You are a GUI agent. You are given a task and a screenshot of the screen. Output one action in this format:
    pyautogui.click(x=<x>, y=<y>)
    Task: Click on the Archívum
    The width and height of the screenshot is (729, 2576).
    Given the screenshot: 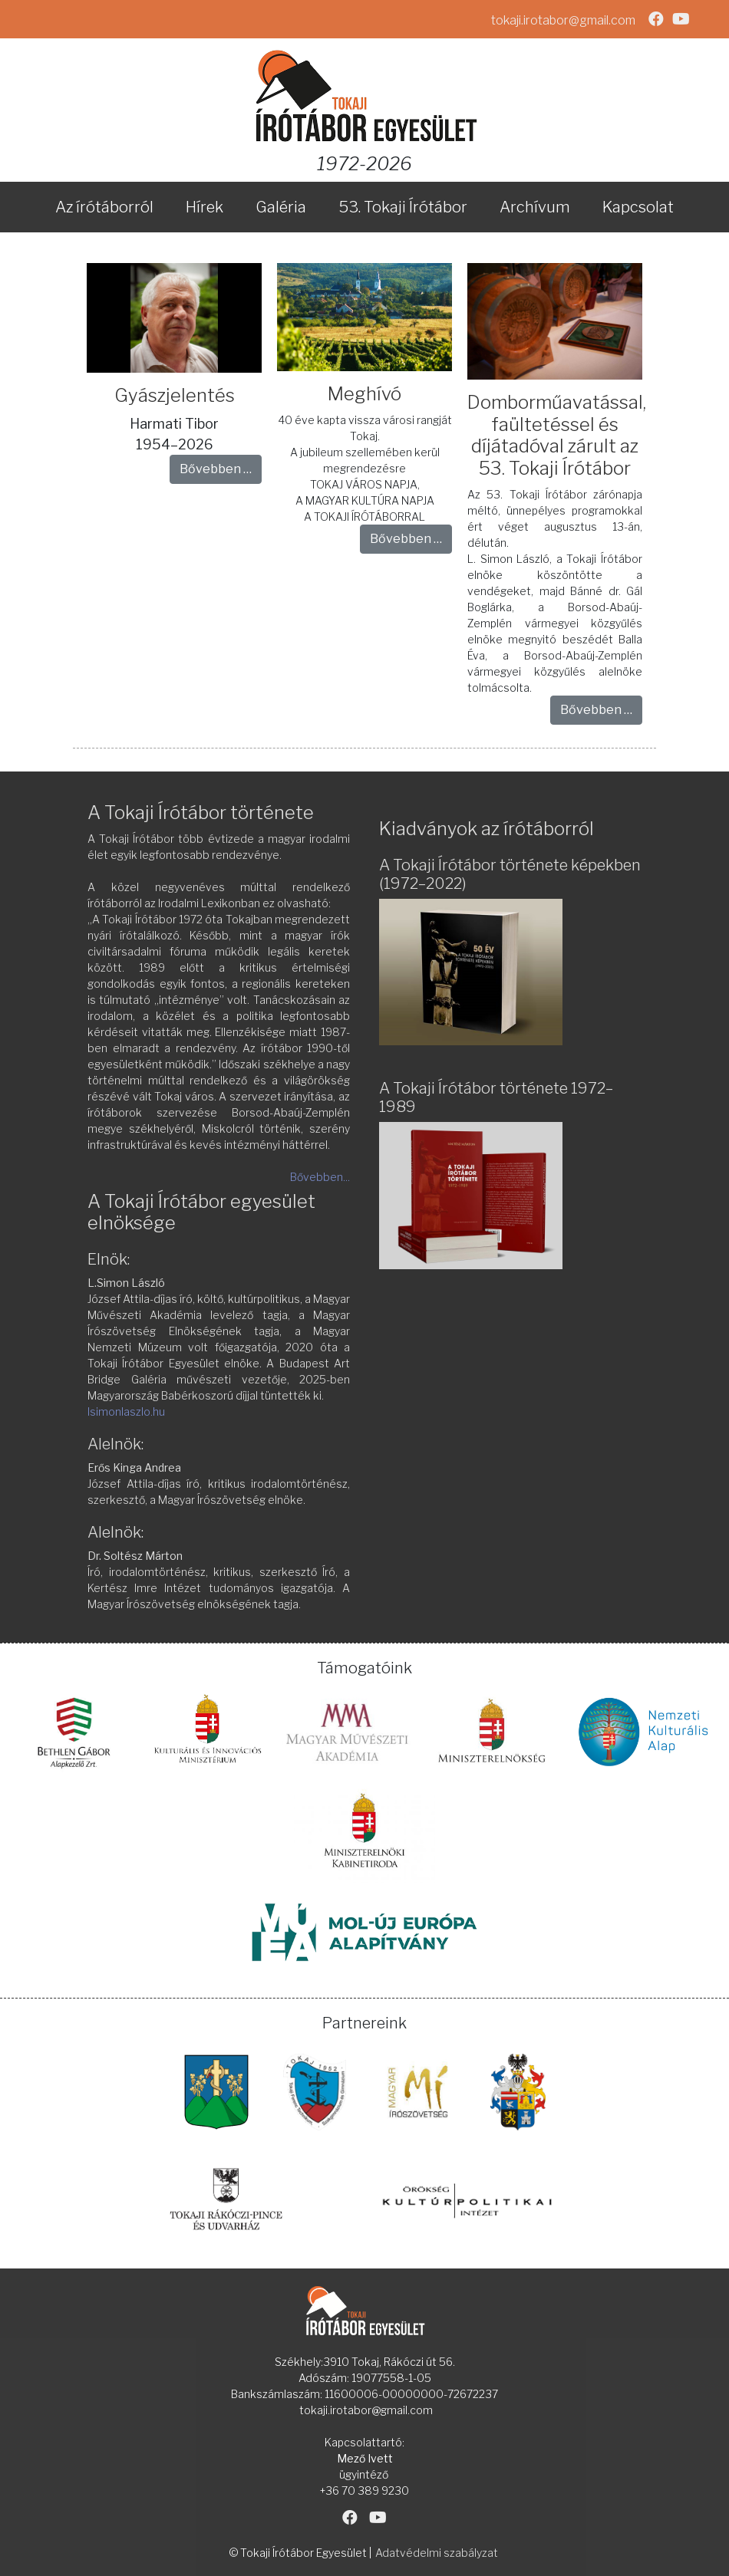 What is the action you would take?
    pyautogui.click(x=535, y=207)
    